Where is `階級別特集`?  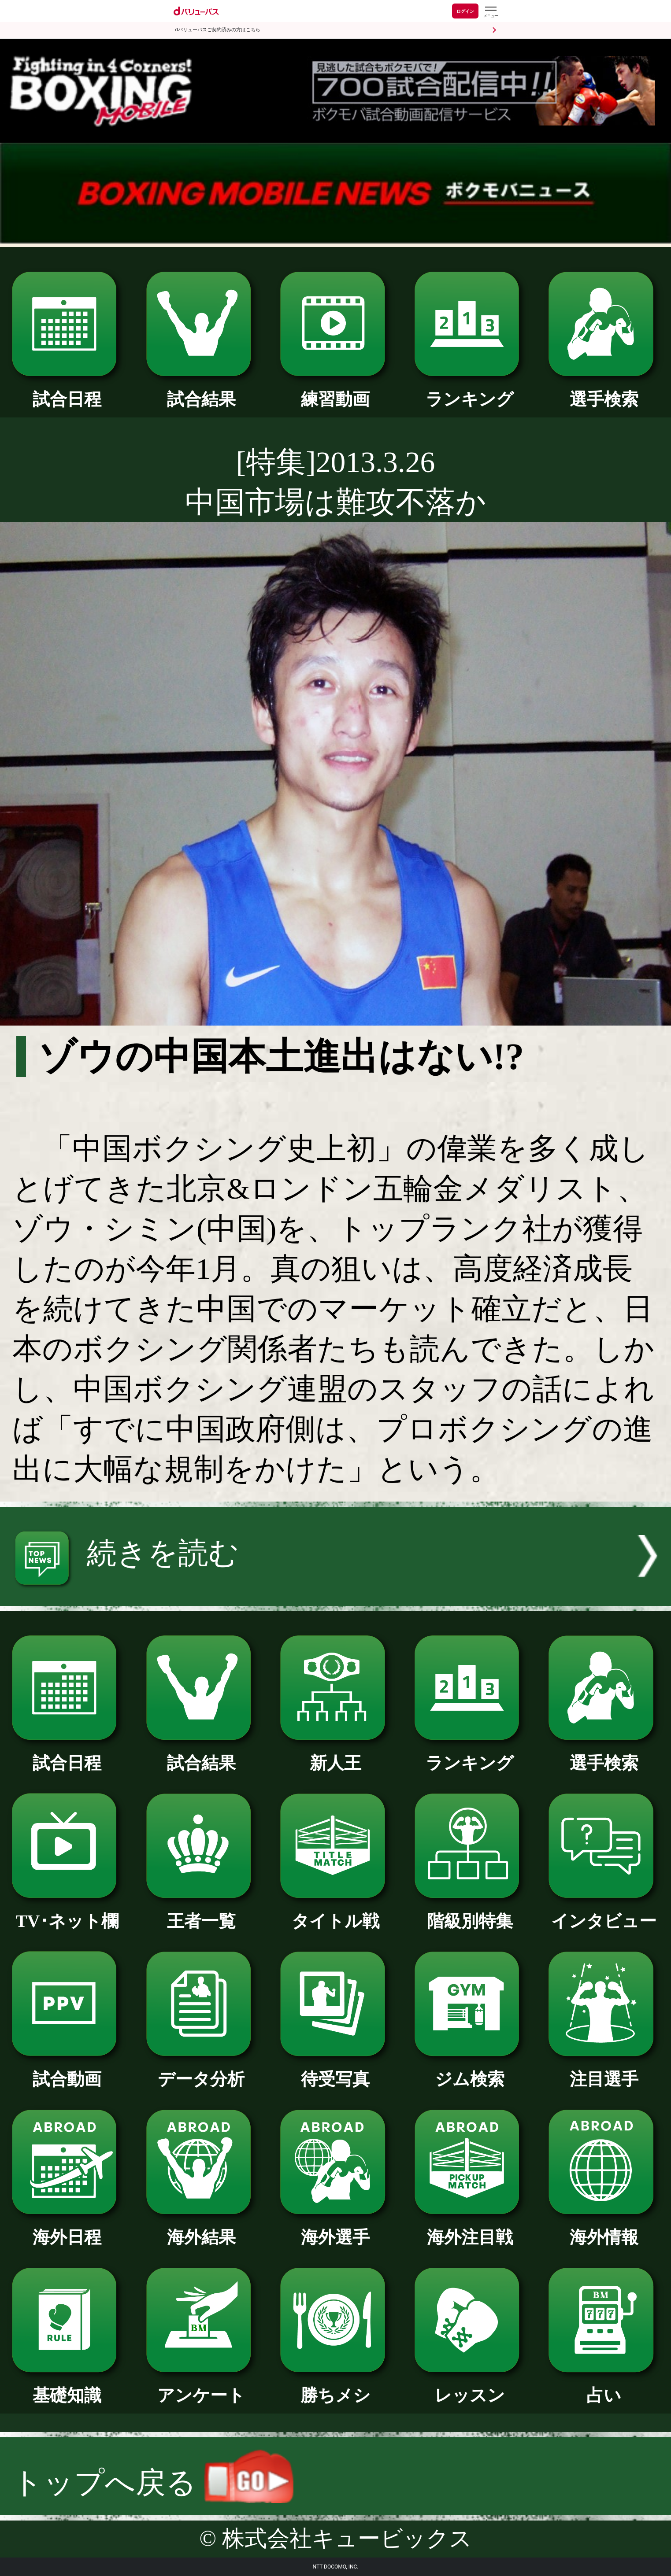
階級別特集 is located at coordinates (469, 1912).